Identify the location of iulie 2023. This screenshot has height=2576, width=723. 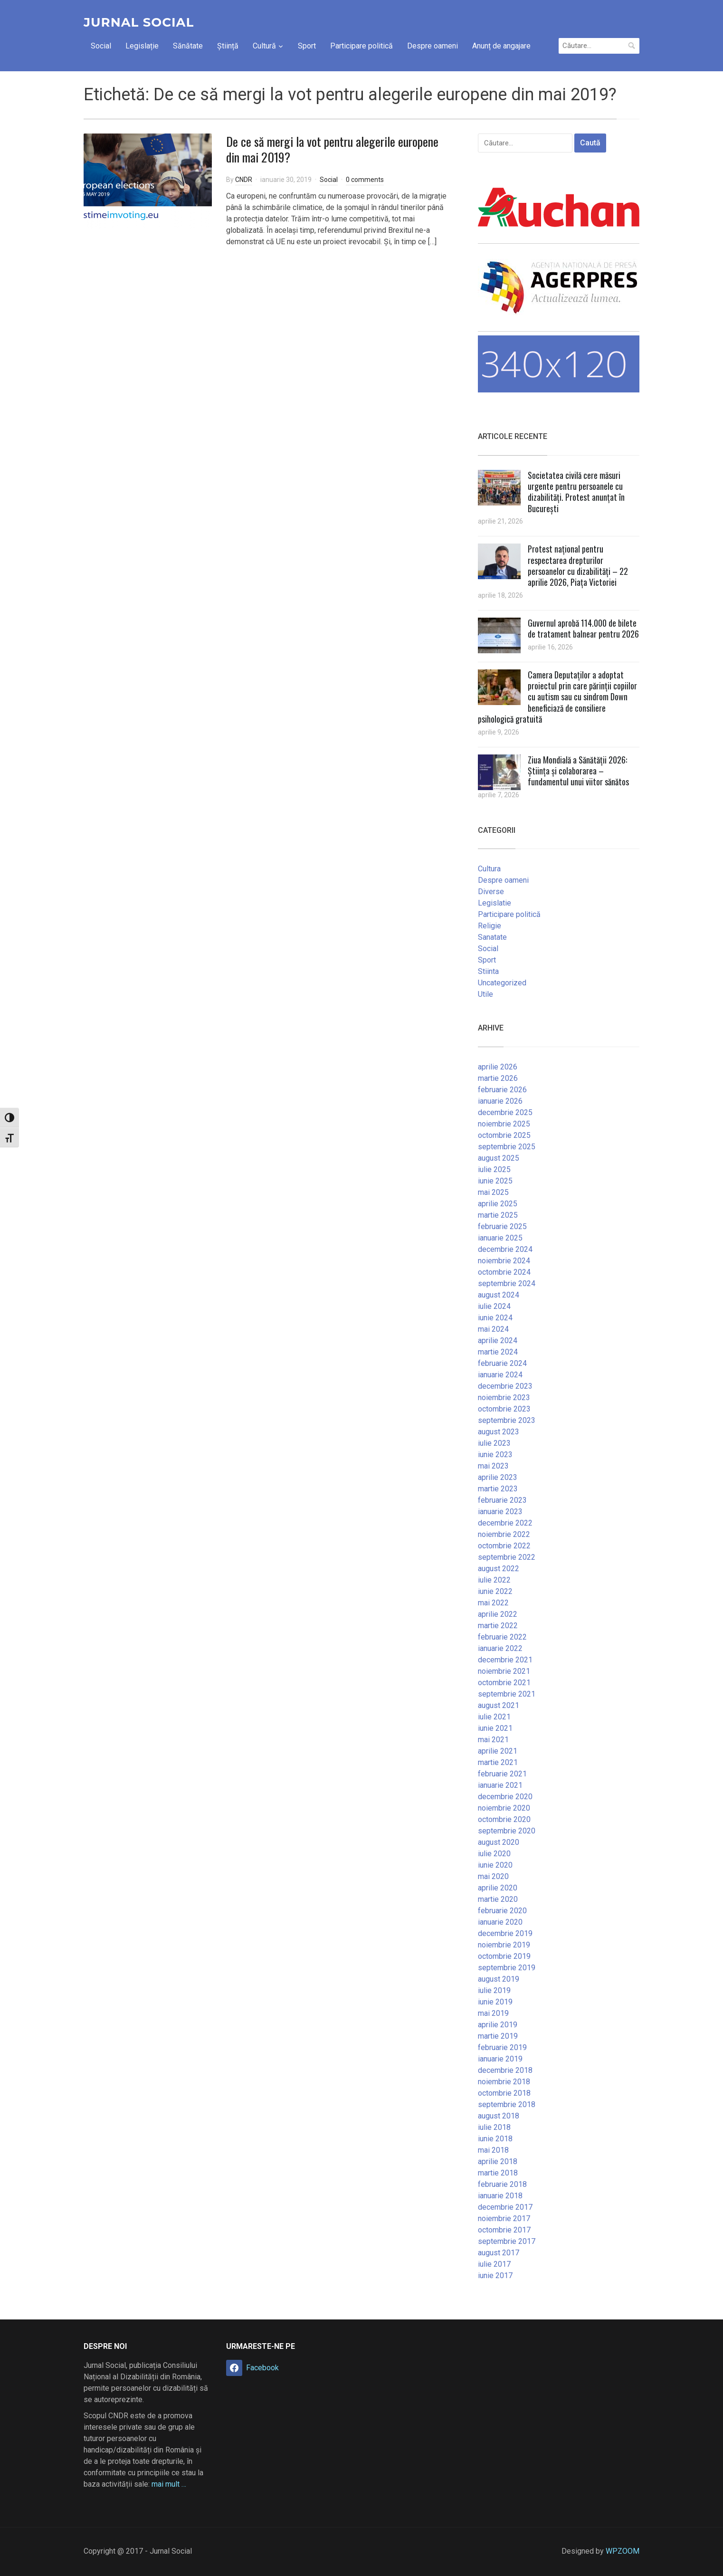
(494, 1443).